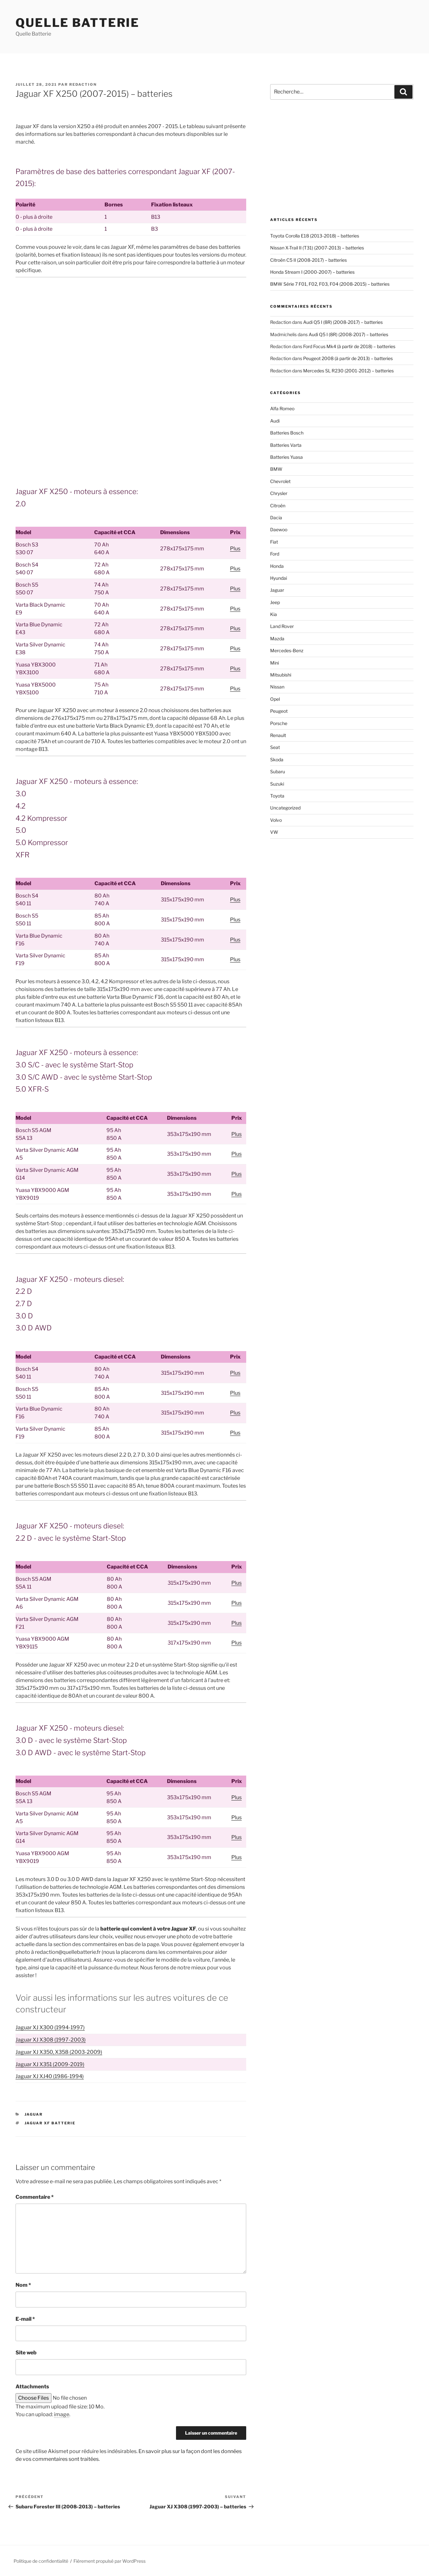 This screenshot has height=2576, width=429. Describe the element at coordinates (282, 626) in the screenshot. I see `Land Rover` at that location.